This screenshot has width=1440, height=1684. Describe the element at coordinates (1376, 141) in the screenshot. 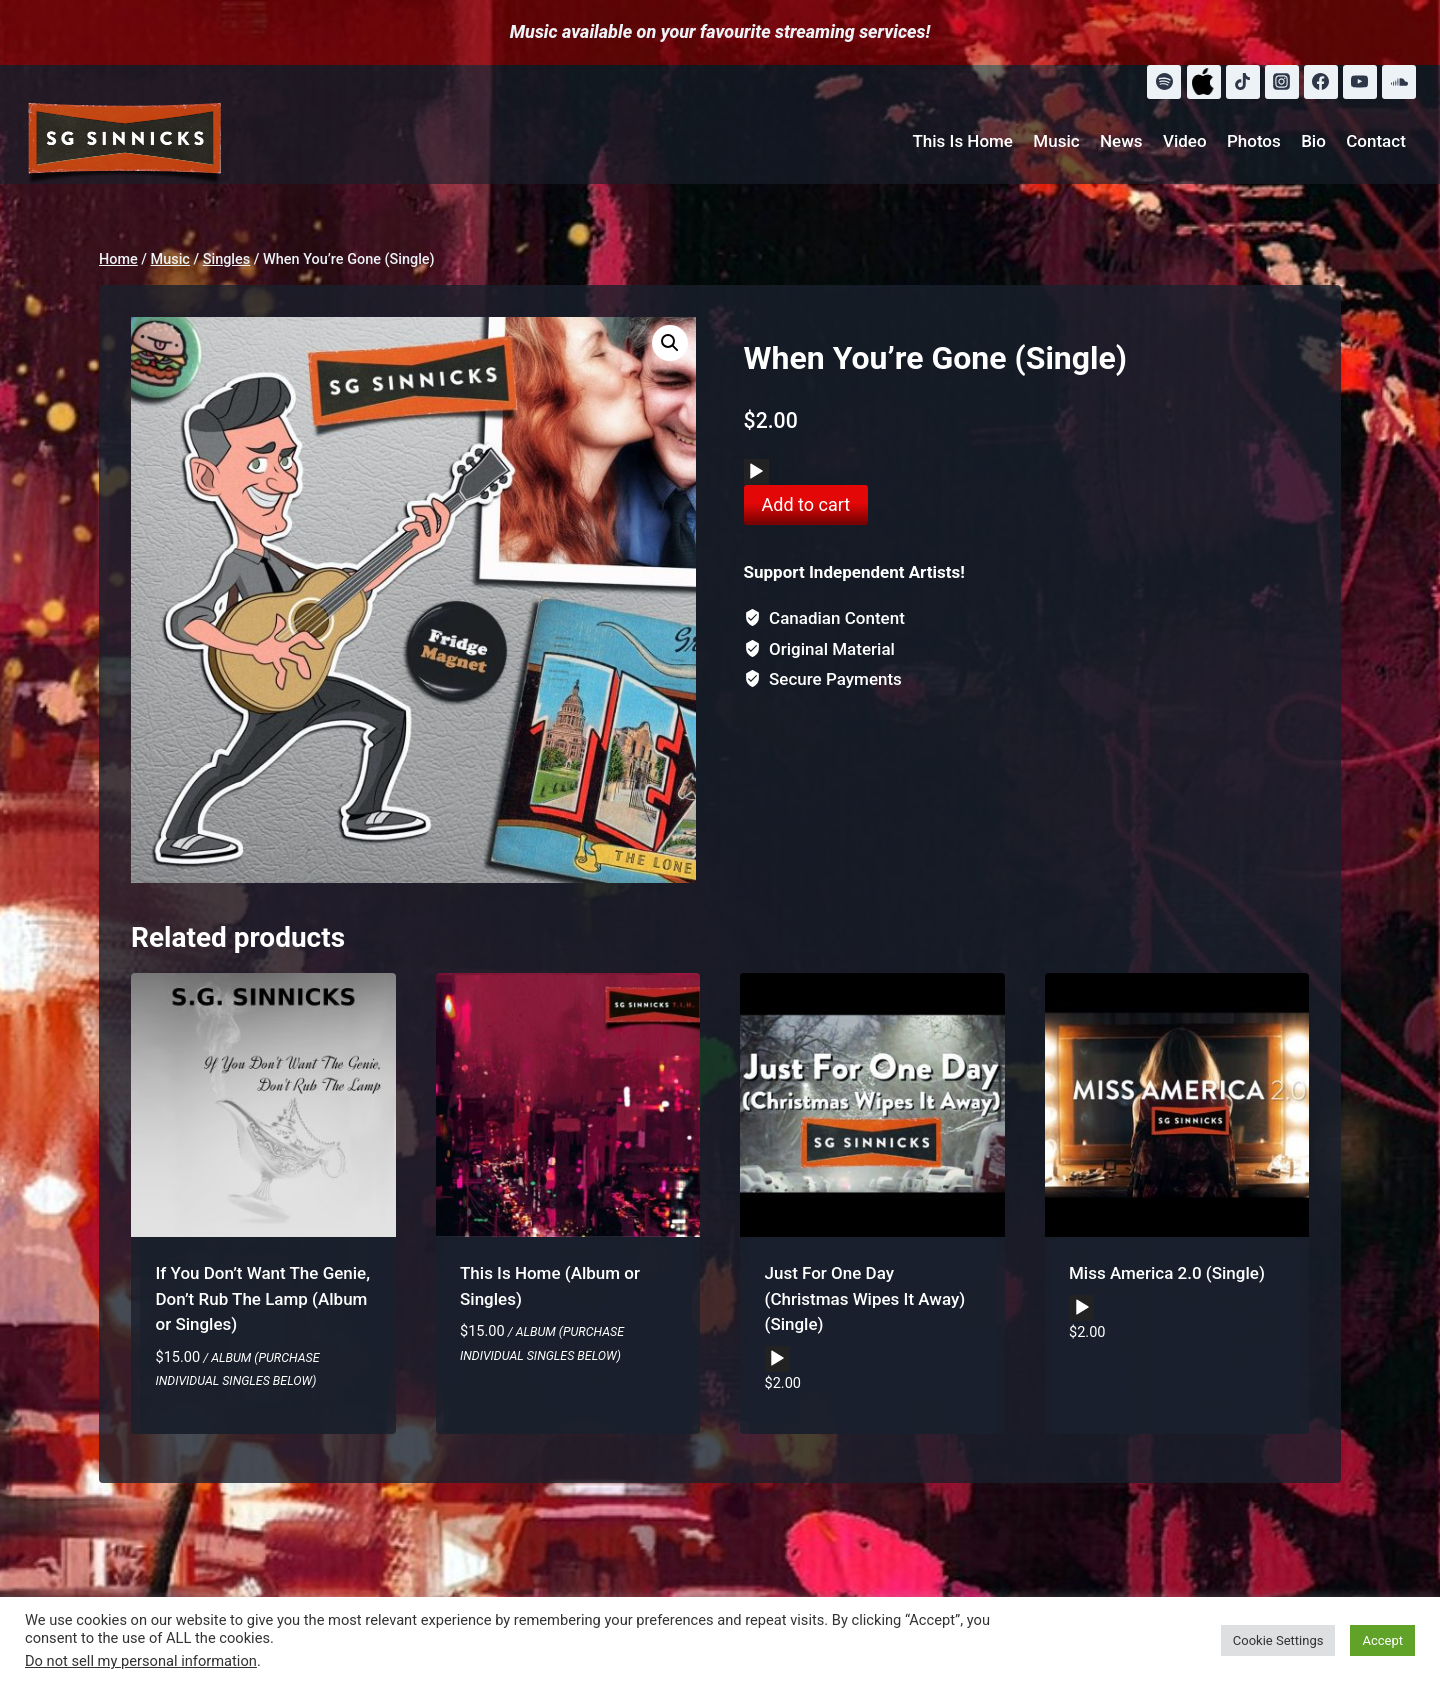

I see `Contact` at that location.